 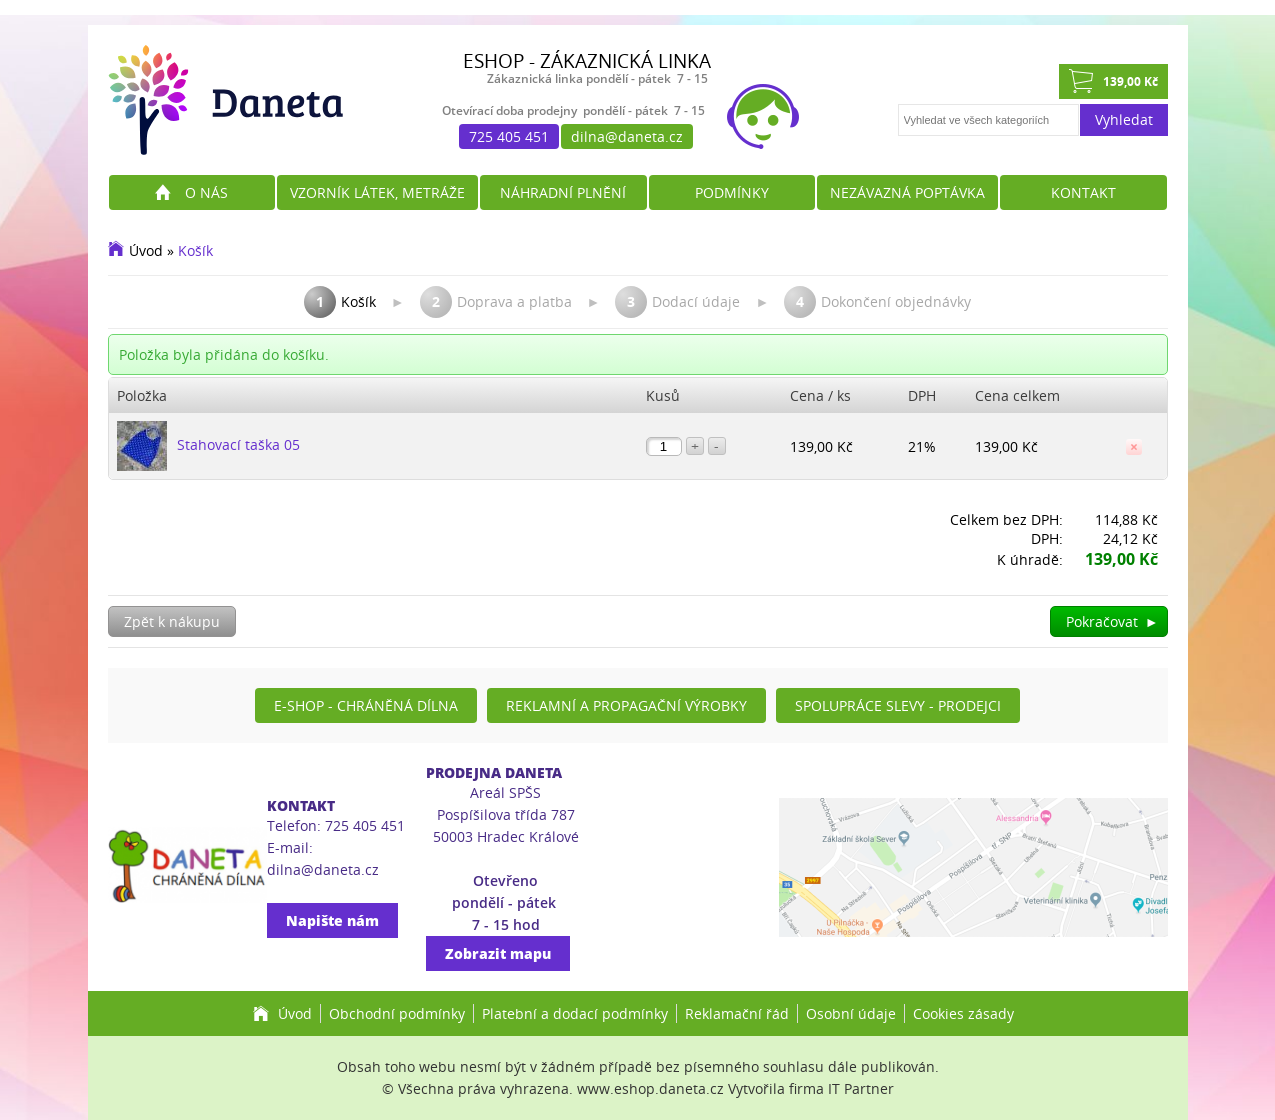 What do you see at coordinates (238, 444) in the screenshot?
I see `Stahovací taška 05` at bounding box center [238, 444].